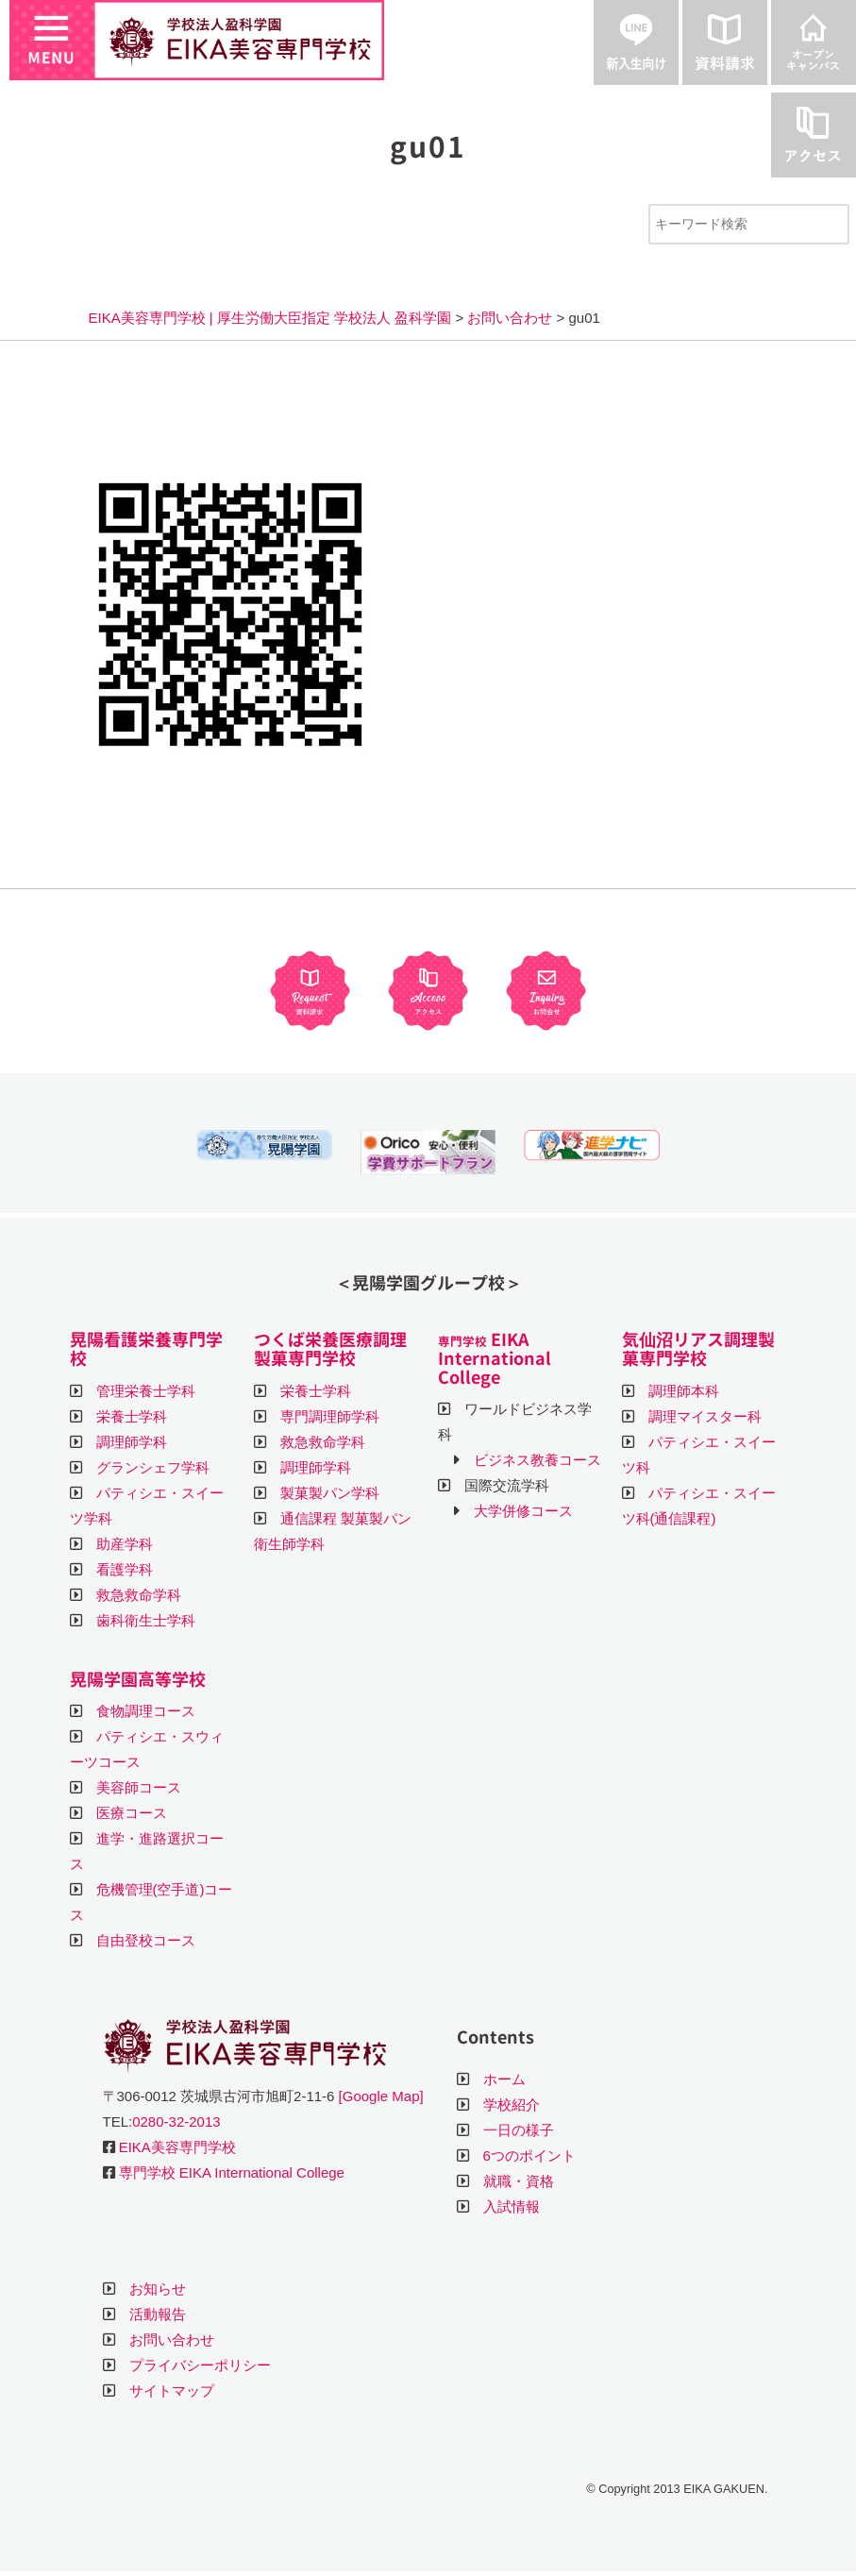 The height and width of the screenshot is (2576, 856). Describe the element at coordinates (131, 1416) in the screenshot. I see `栄養士学科` at that location.